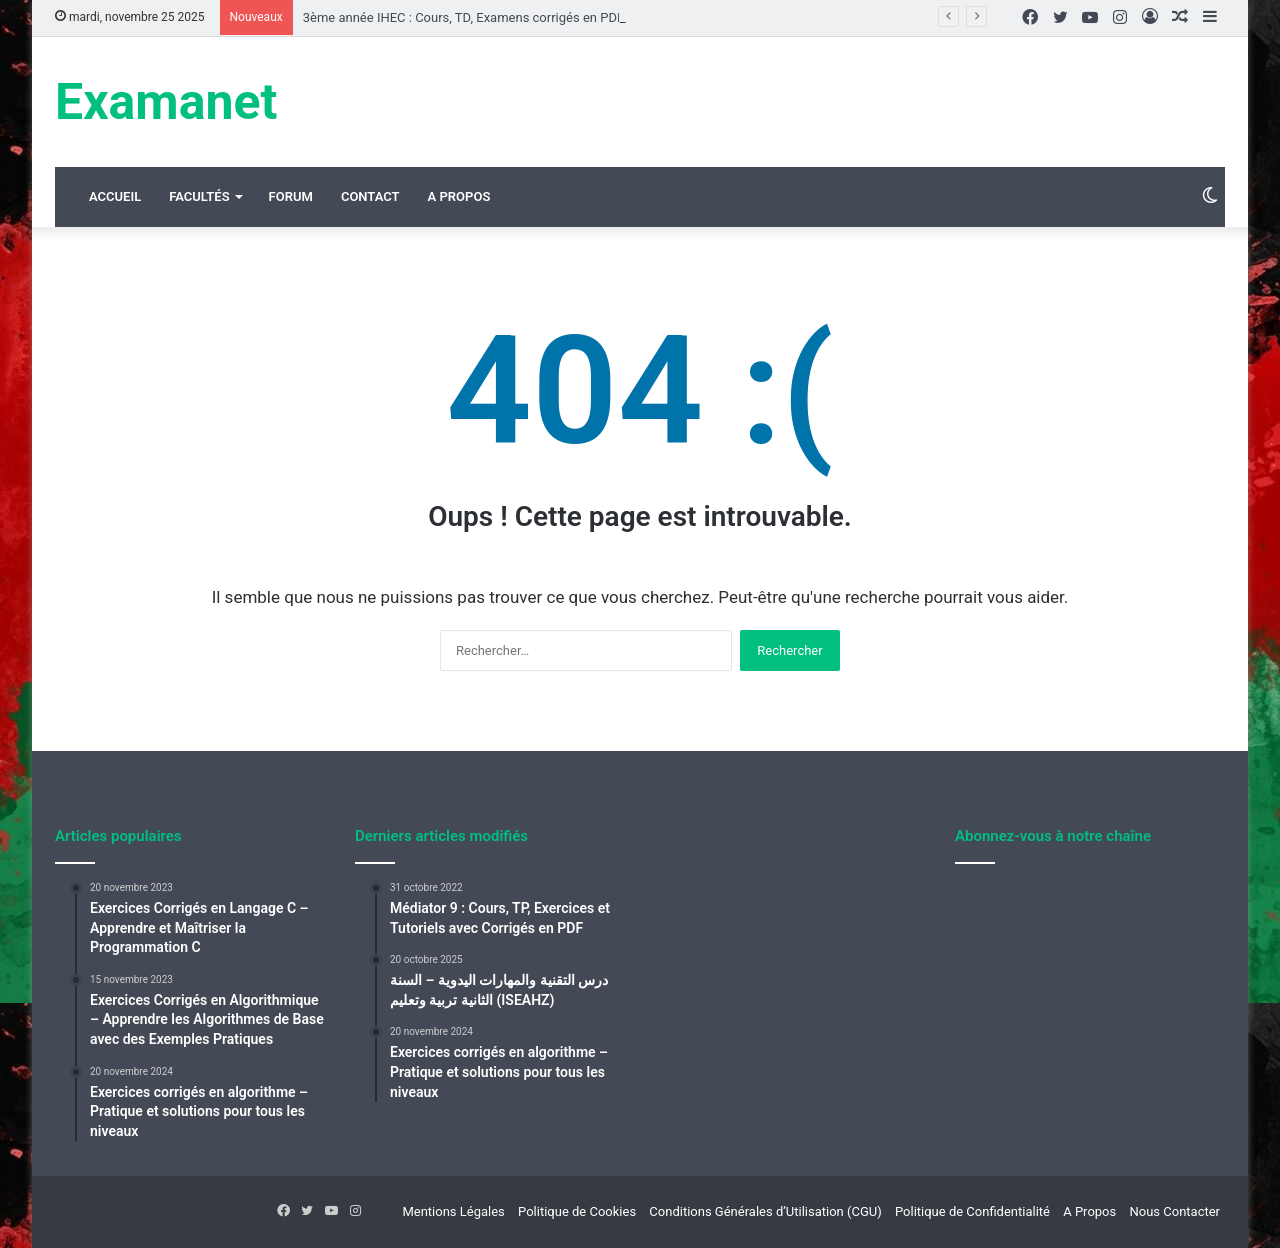 The width and height of the screenshot is (1280, 1248). I want to click on Forum, so click(291, 196).